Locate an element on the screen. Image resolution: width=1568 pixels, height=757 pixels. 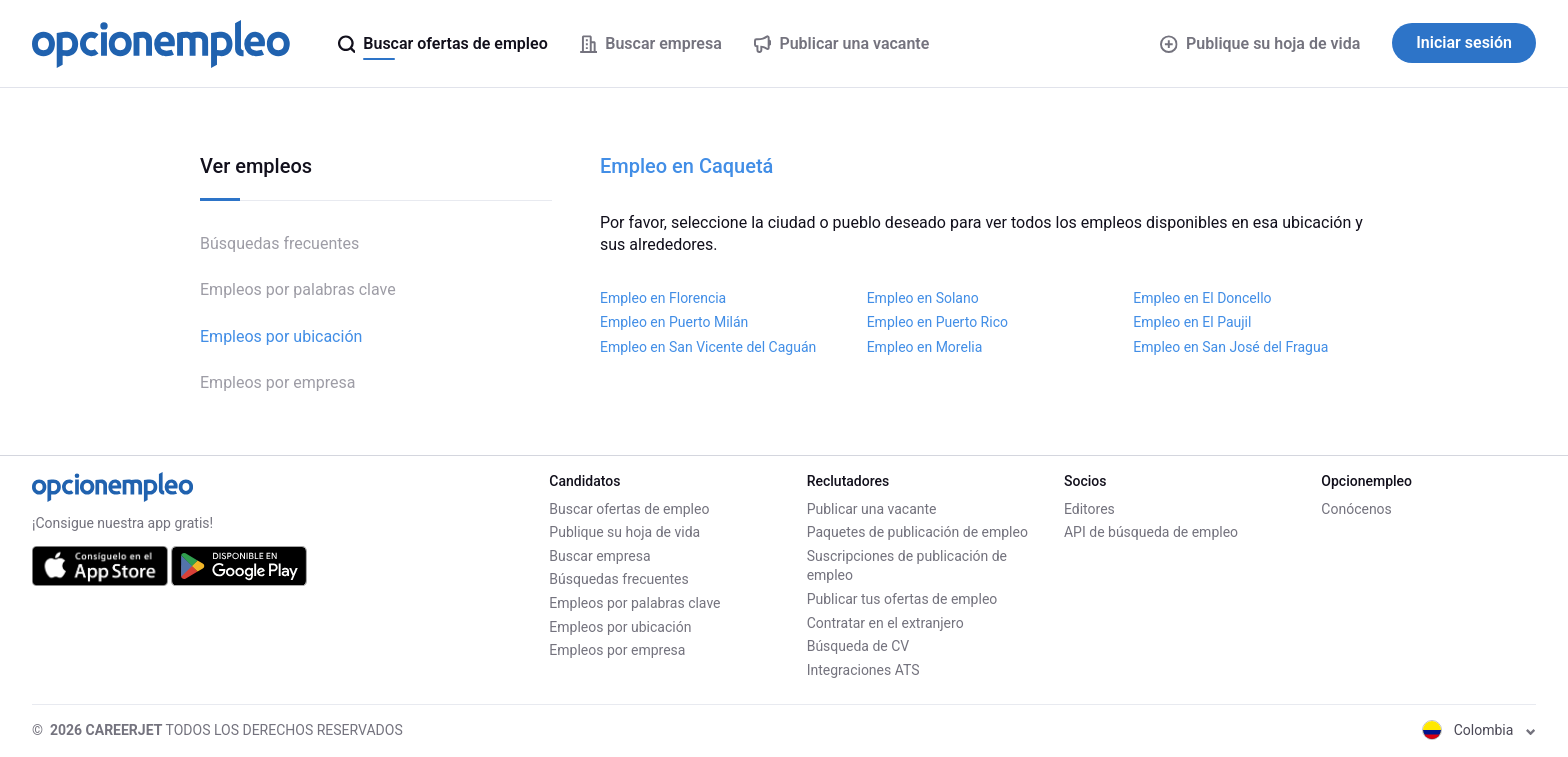
Empleo en Caquetá is located at coordinates (686, 166).